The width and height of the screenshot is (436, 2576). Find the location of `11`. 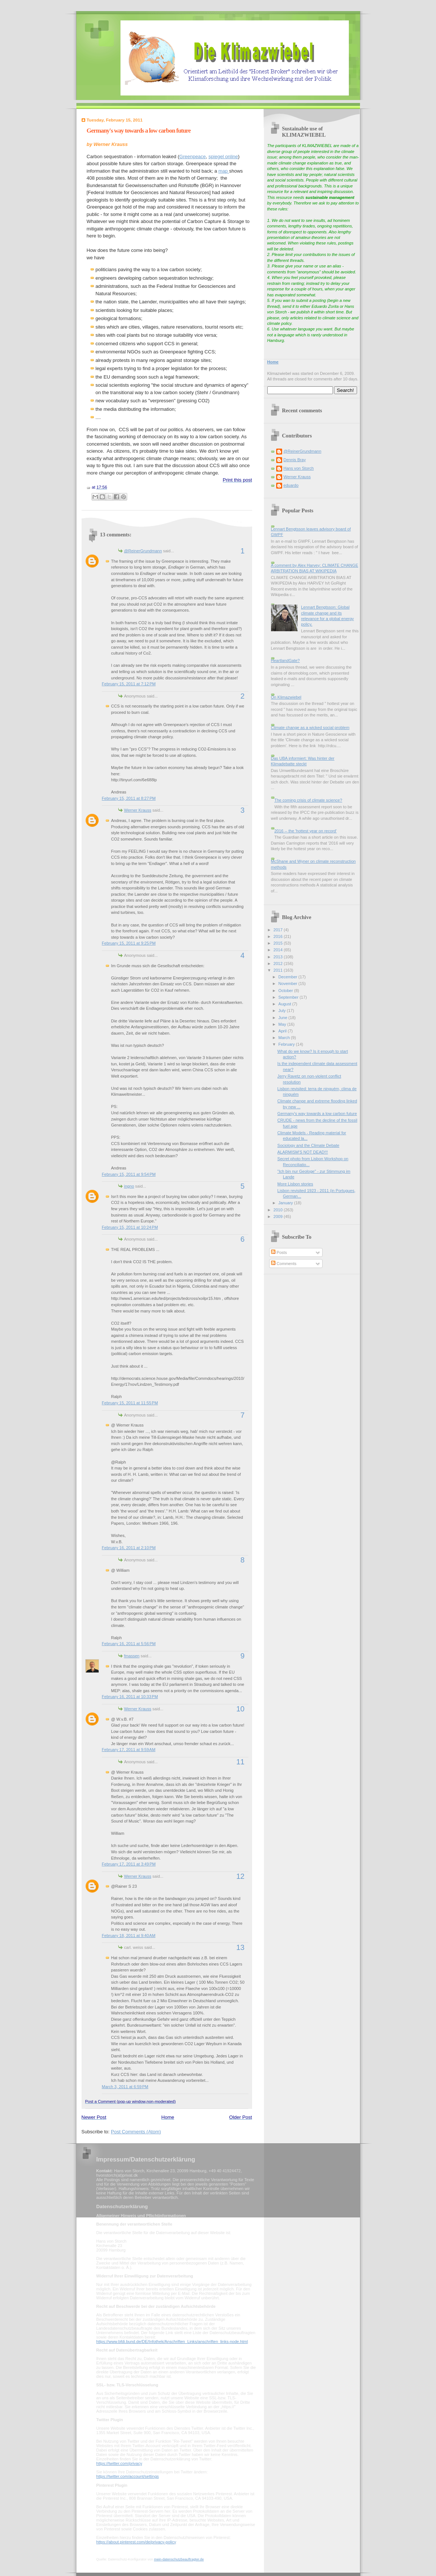

11 is located at coordinates (240, 1762).